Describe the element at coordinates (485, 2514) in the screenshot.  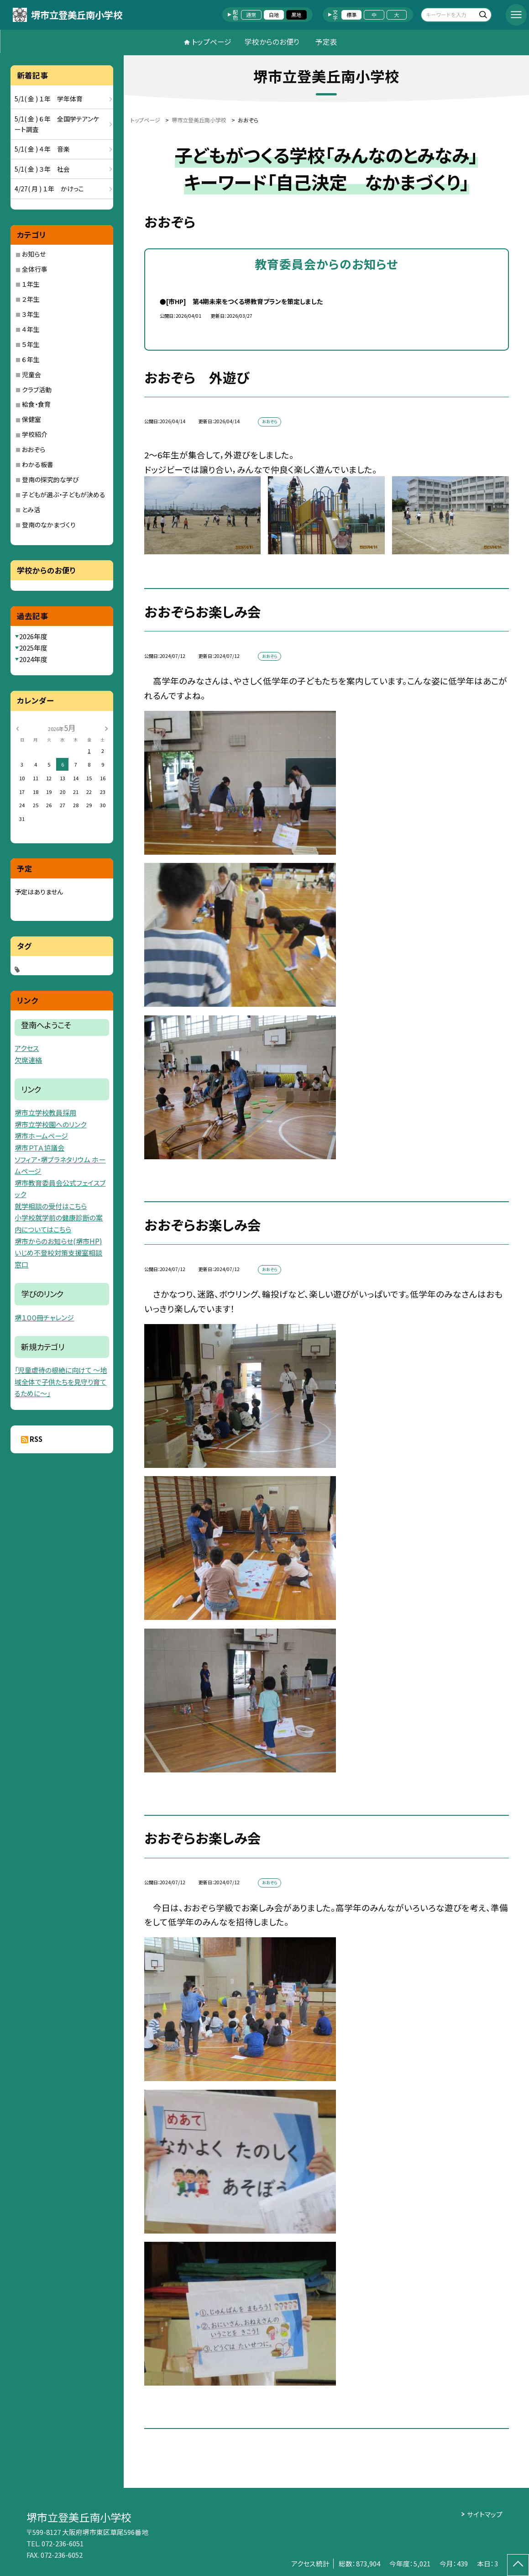
I see `サイトマップ` at that location.